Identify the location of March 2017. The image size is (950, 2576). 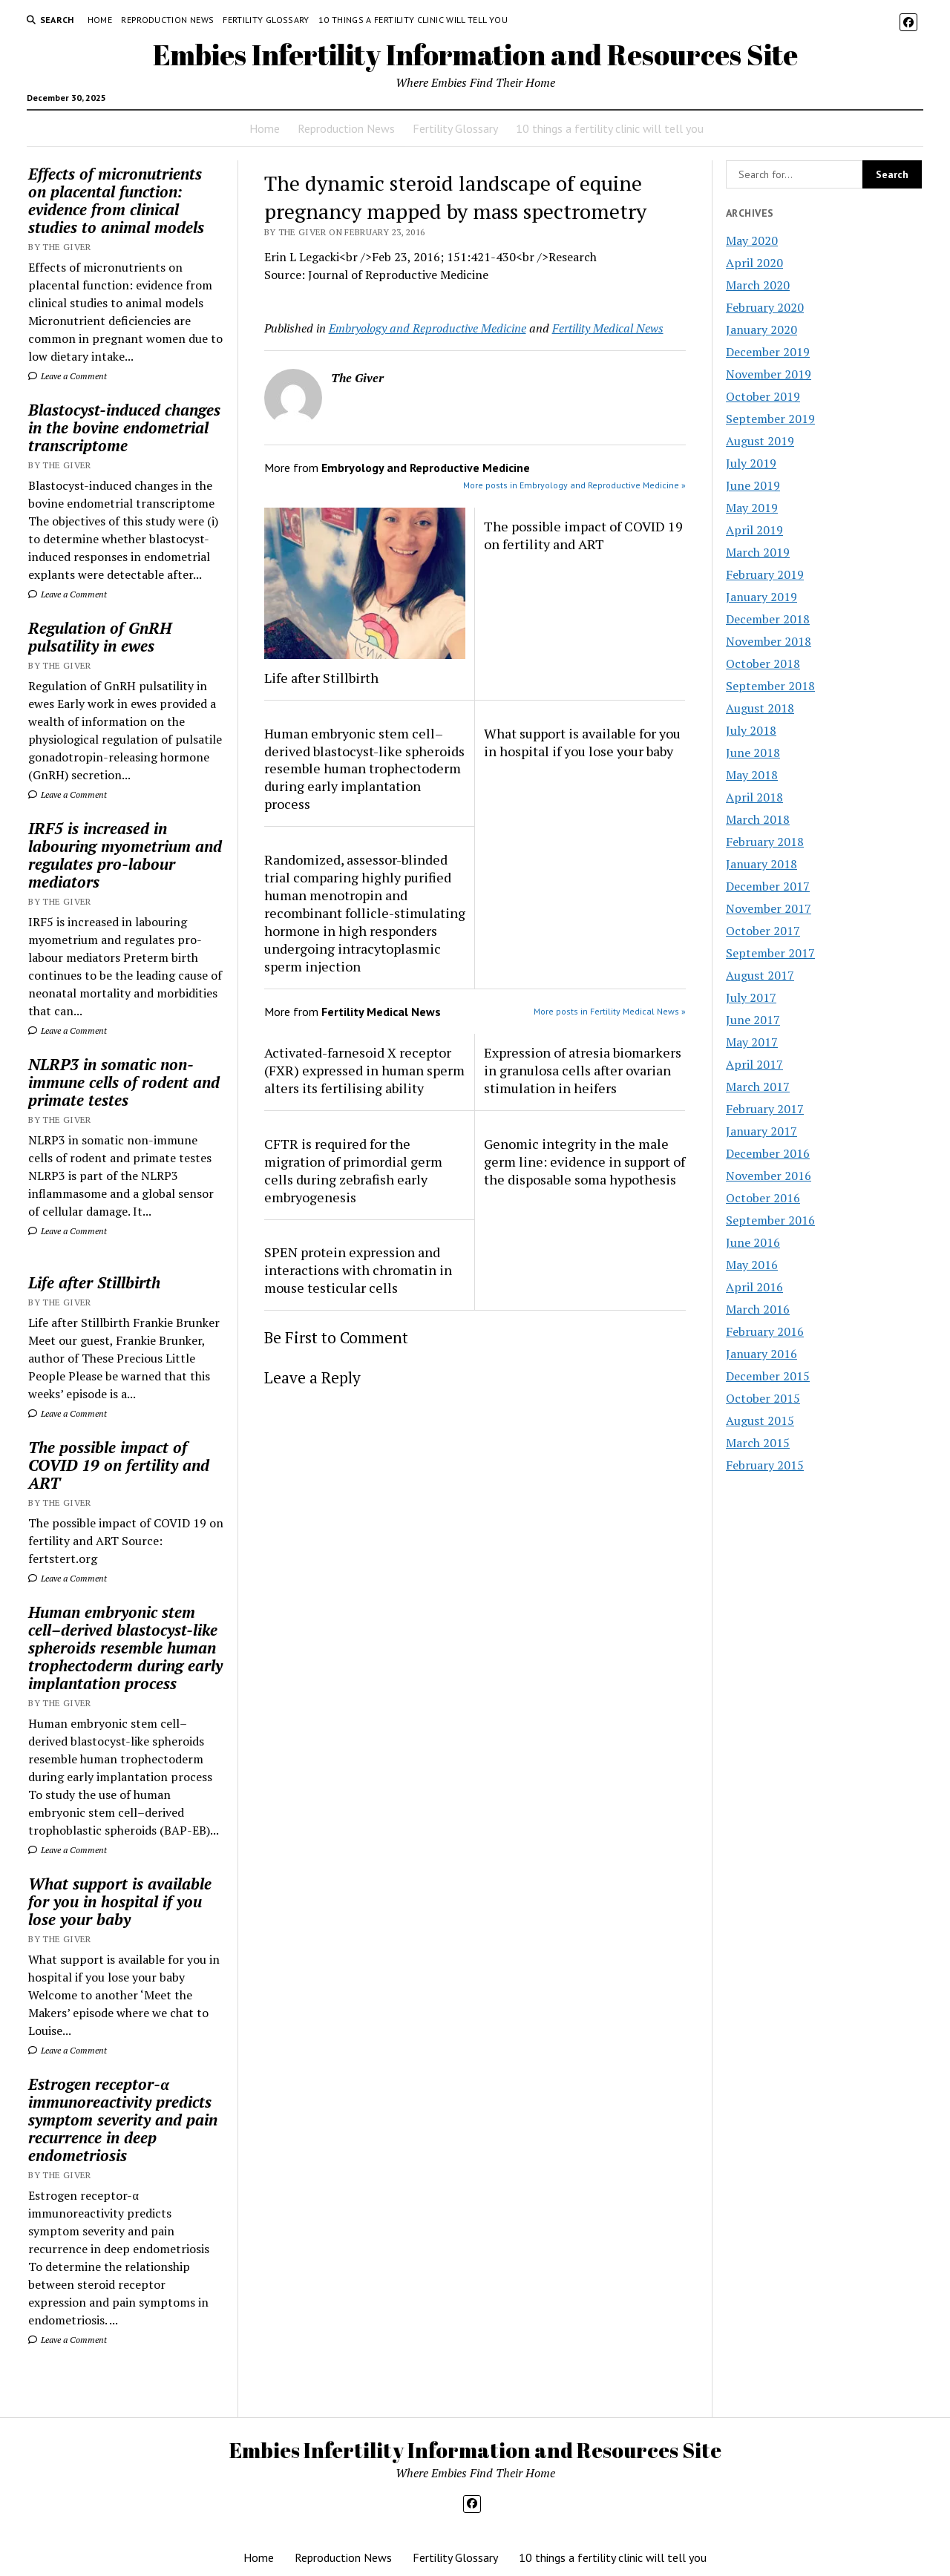
(758, 1086).